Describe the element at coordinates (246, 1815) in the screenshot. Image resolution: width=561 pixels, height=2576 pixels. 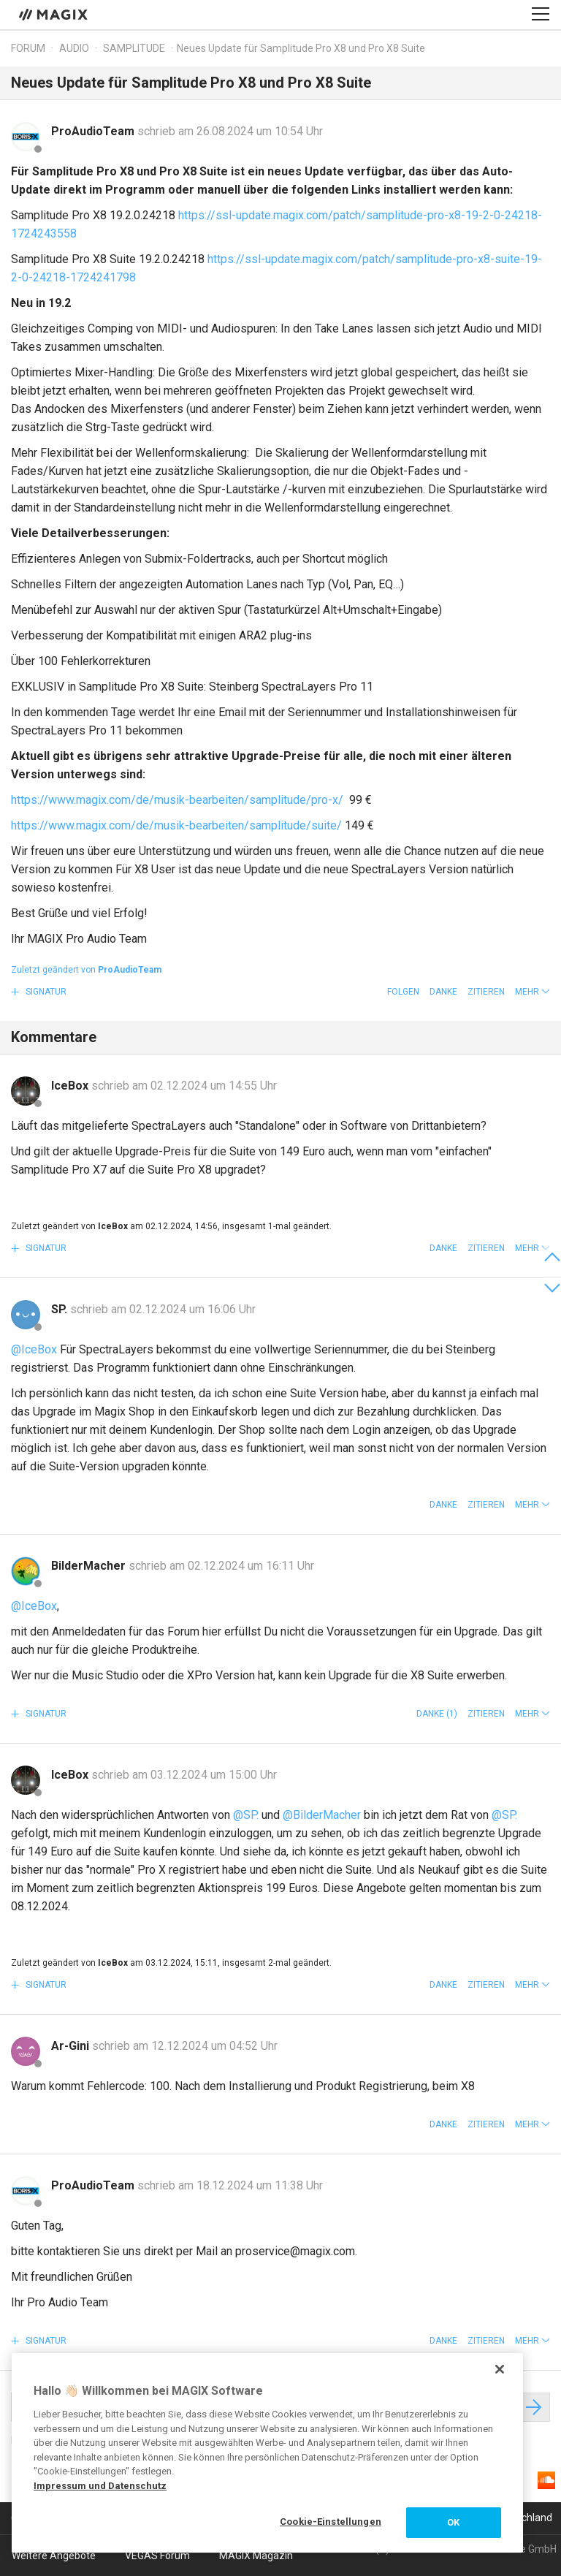
I see `@SP.` at that location.